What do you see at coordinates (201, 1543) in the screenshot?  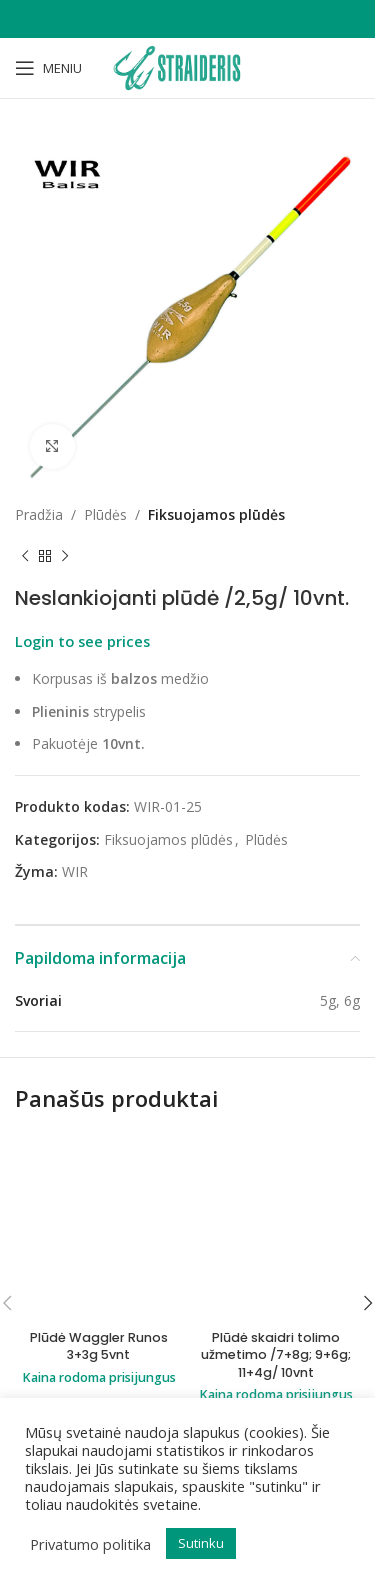 I see `Sutinku [button]` at bounding box center [201, 1543].